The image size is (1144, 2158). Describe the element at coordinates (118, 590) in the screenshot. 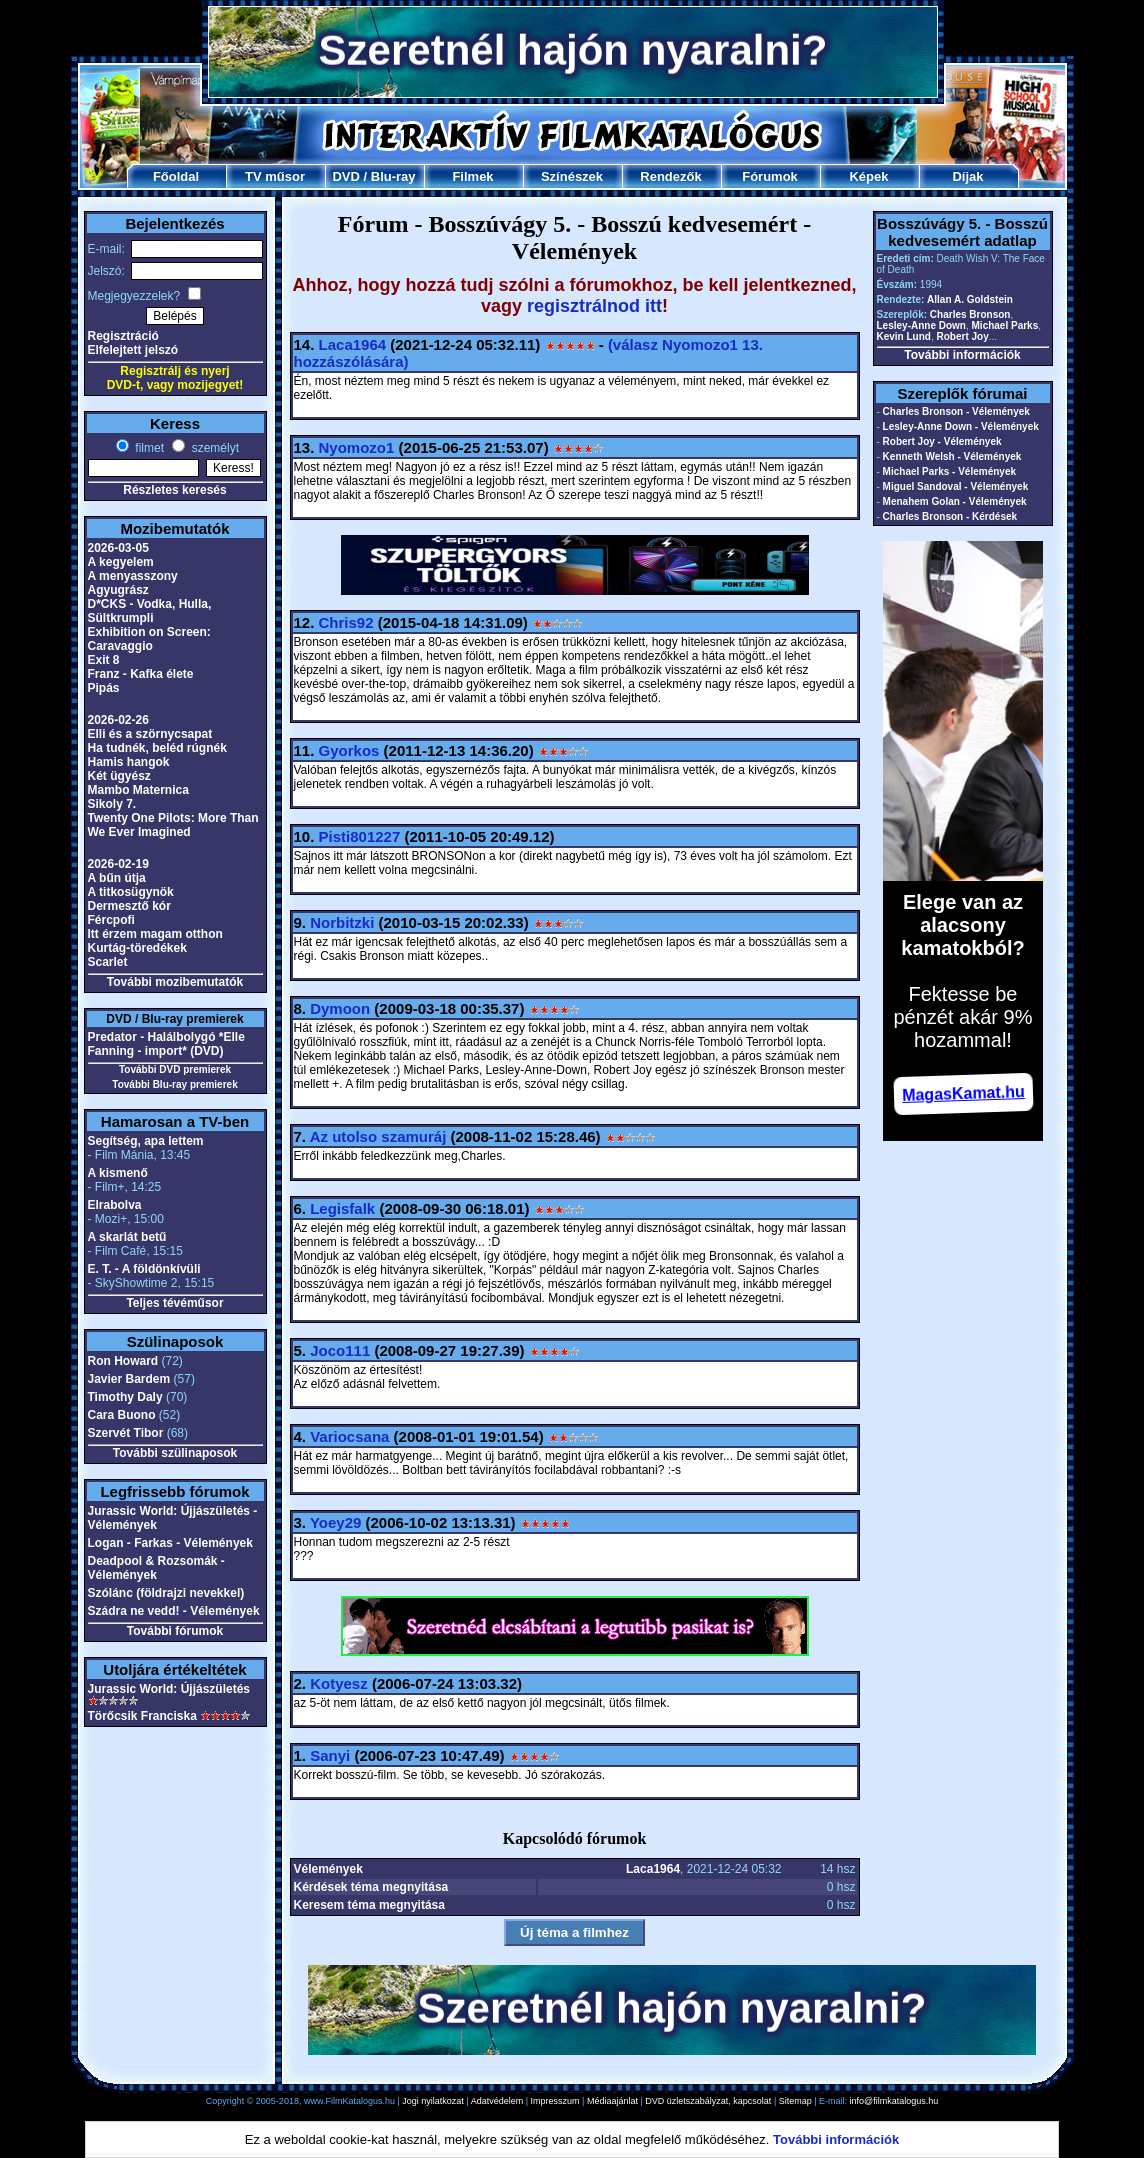

I see `Agyugrász` at that location.